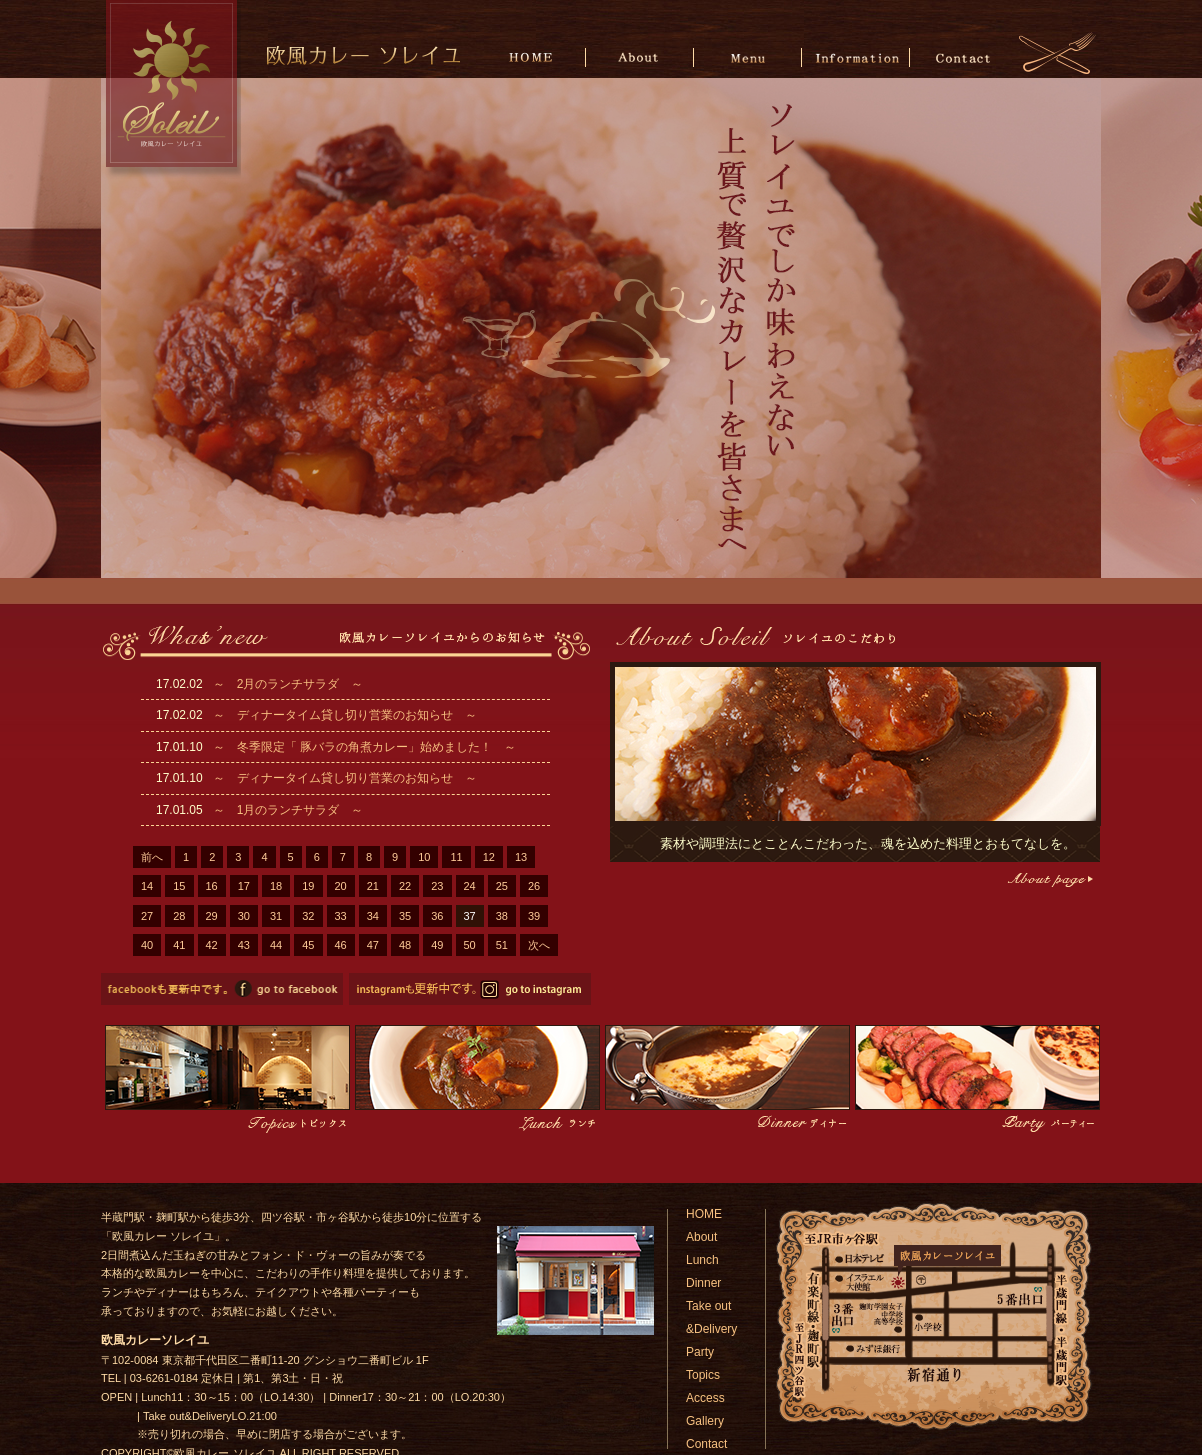 The height and width of the screenshot is (1455, 1202). What do you see at coordinates (244, 886) in the screenshot?
I see `17` at bounding box center [244, 886].